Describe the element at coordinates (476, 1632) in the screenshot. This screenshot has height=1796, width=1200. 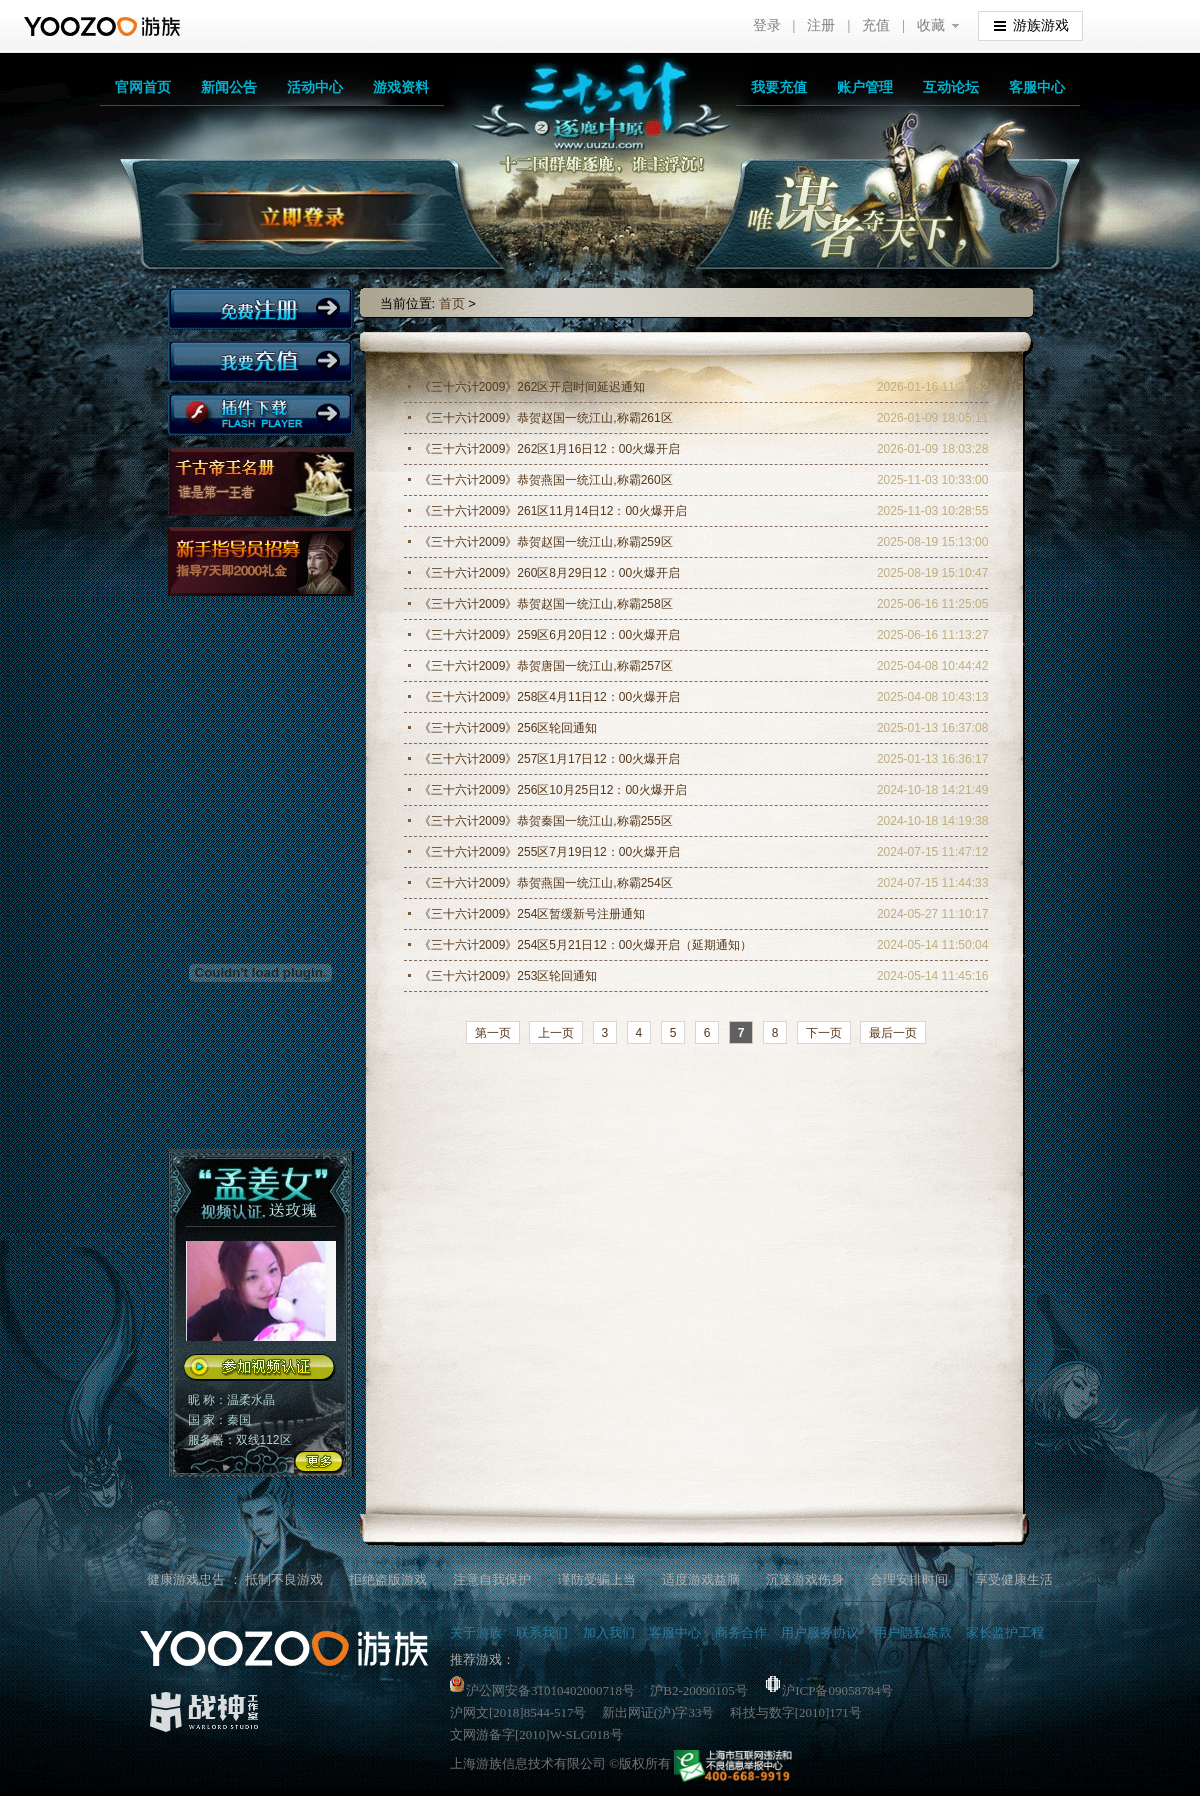
I see `关于游族` at that location.